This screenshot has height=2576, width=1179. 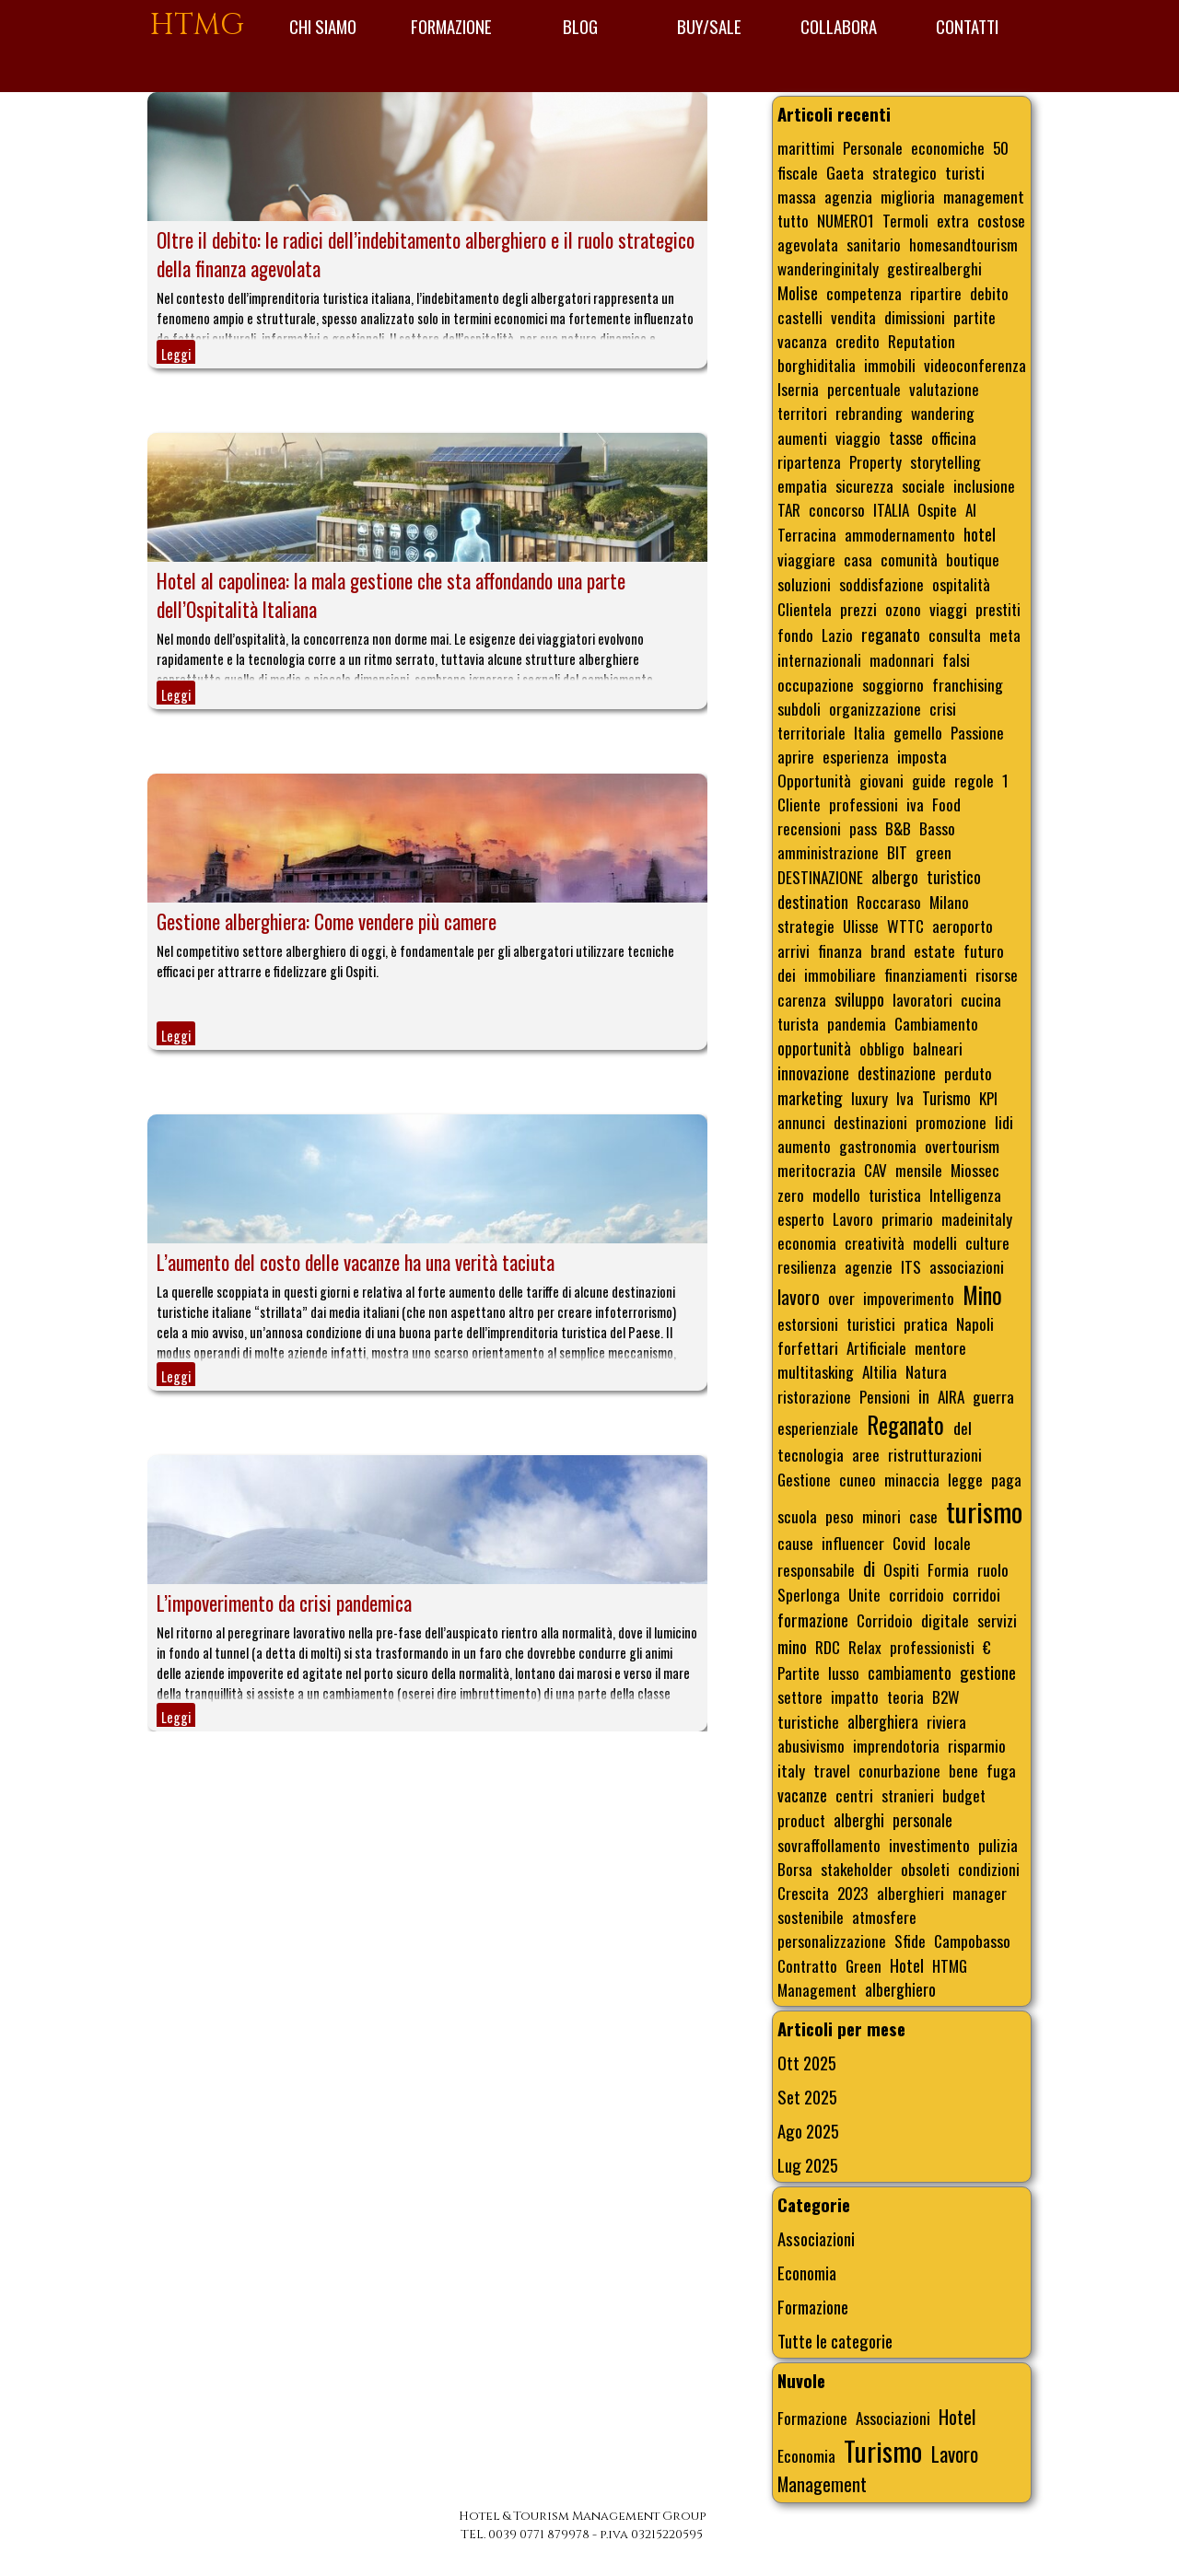 I want to click on videoconferenza, so click(x=975, y=365).